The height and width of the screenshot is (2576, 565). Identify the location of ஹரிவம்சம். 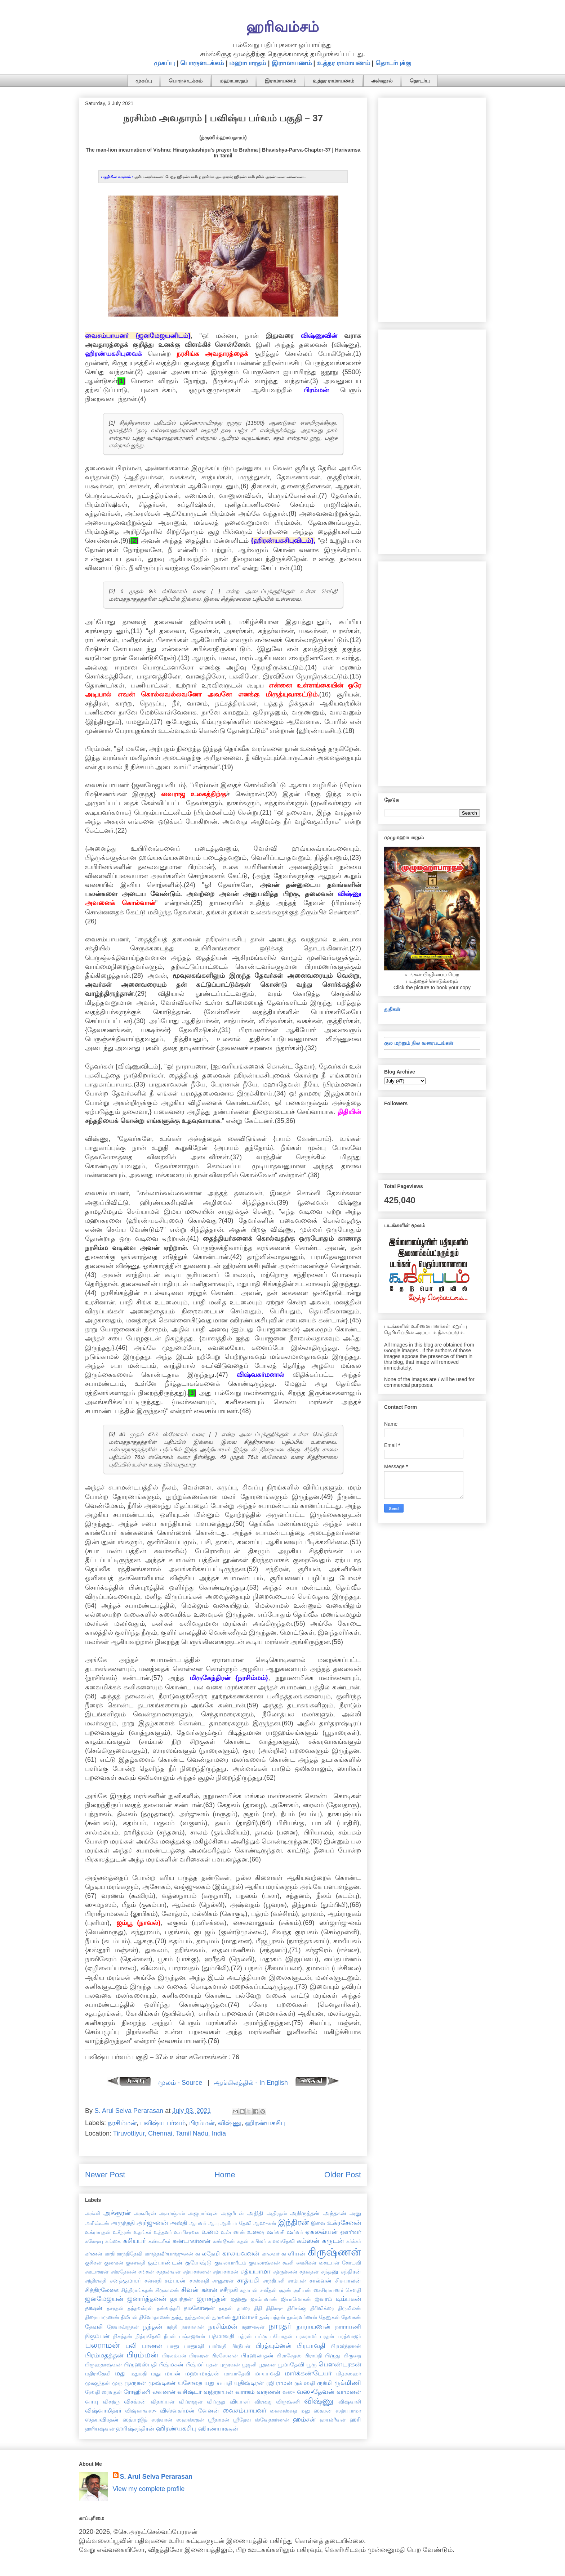
(282, 27).